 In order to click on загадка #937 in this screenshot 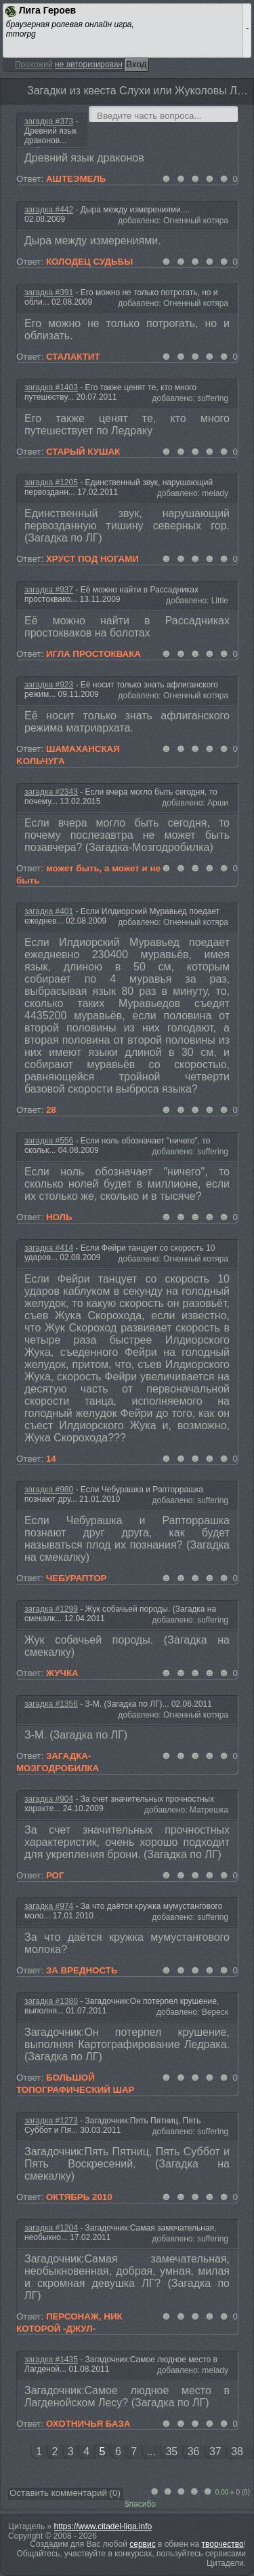, I will do `click(48, 589)`.